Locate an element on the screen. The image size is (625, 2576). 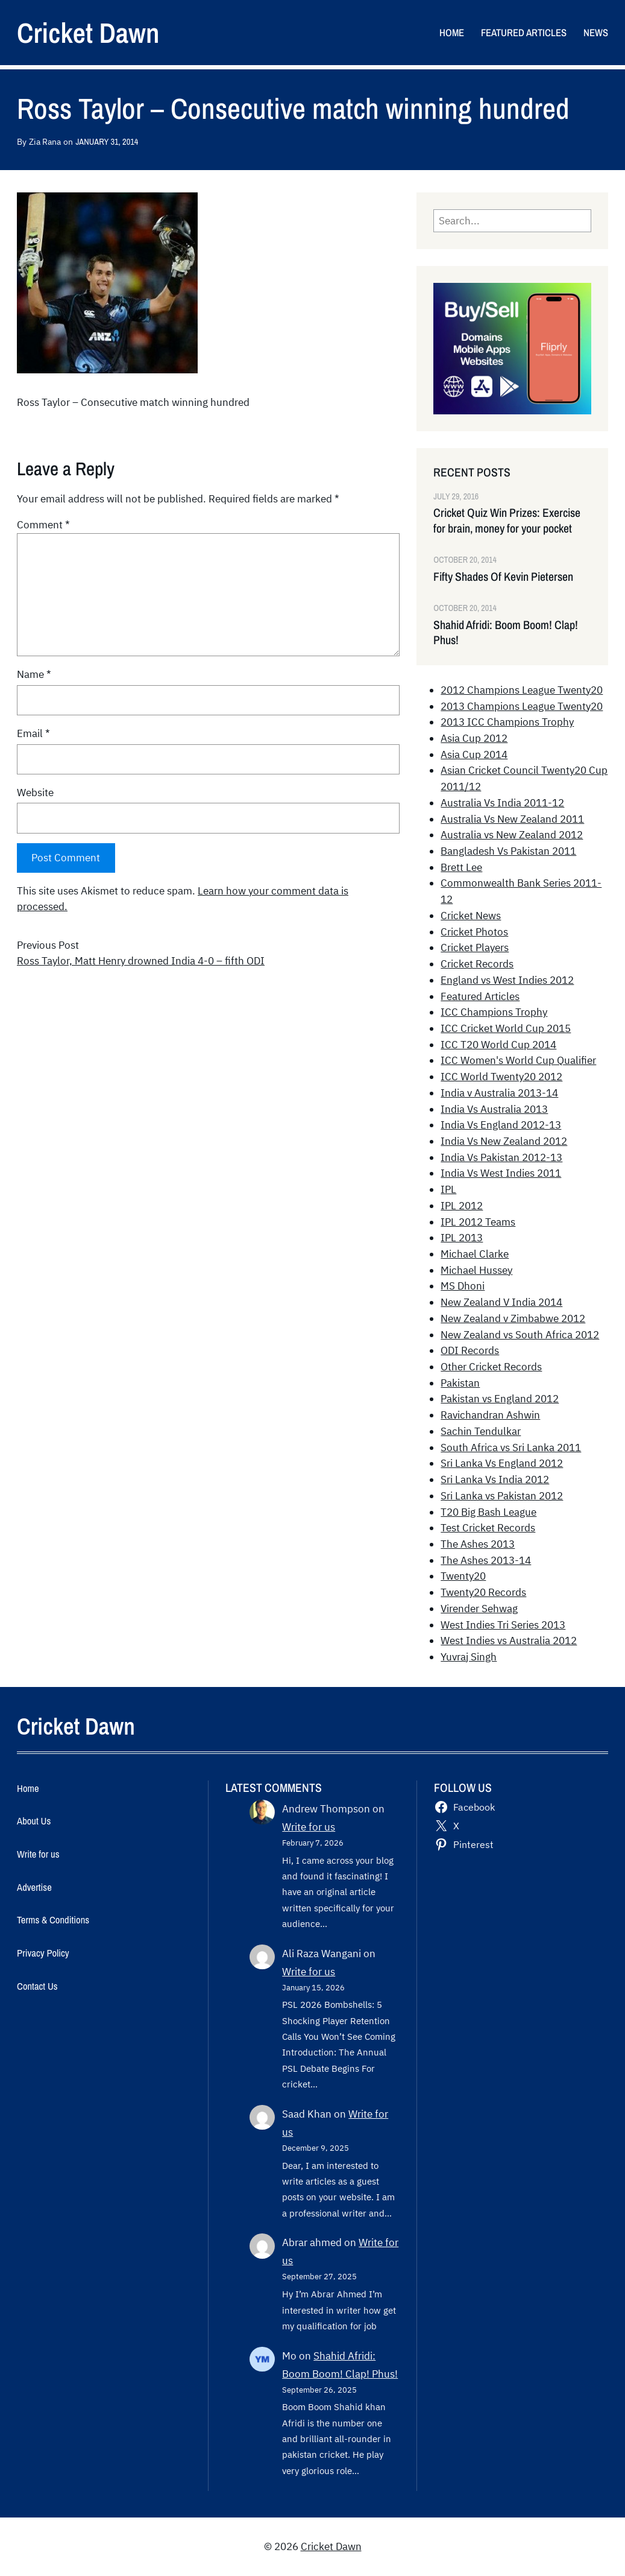
The Ashes 2013 is located at coordinates (478, 1544).